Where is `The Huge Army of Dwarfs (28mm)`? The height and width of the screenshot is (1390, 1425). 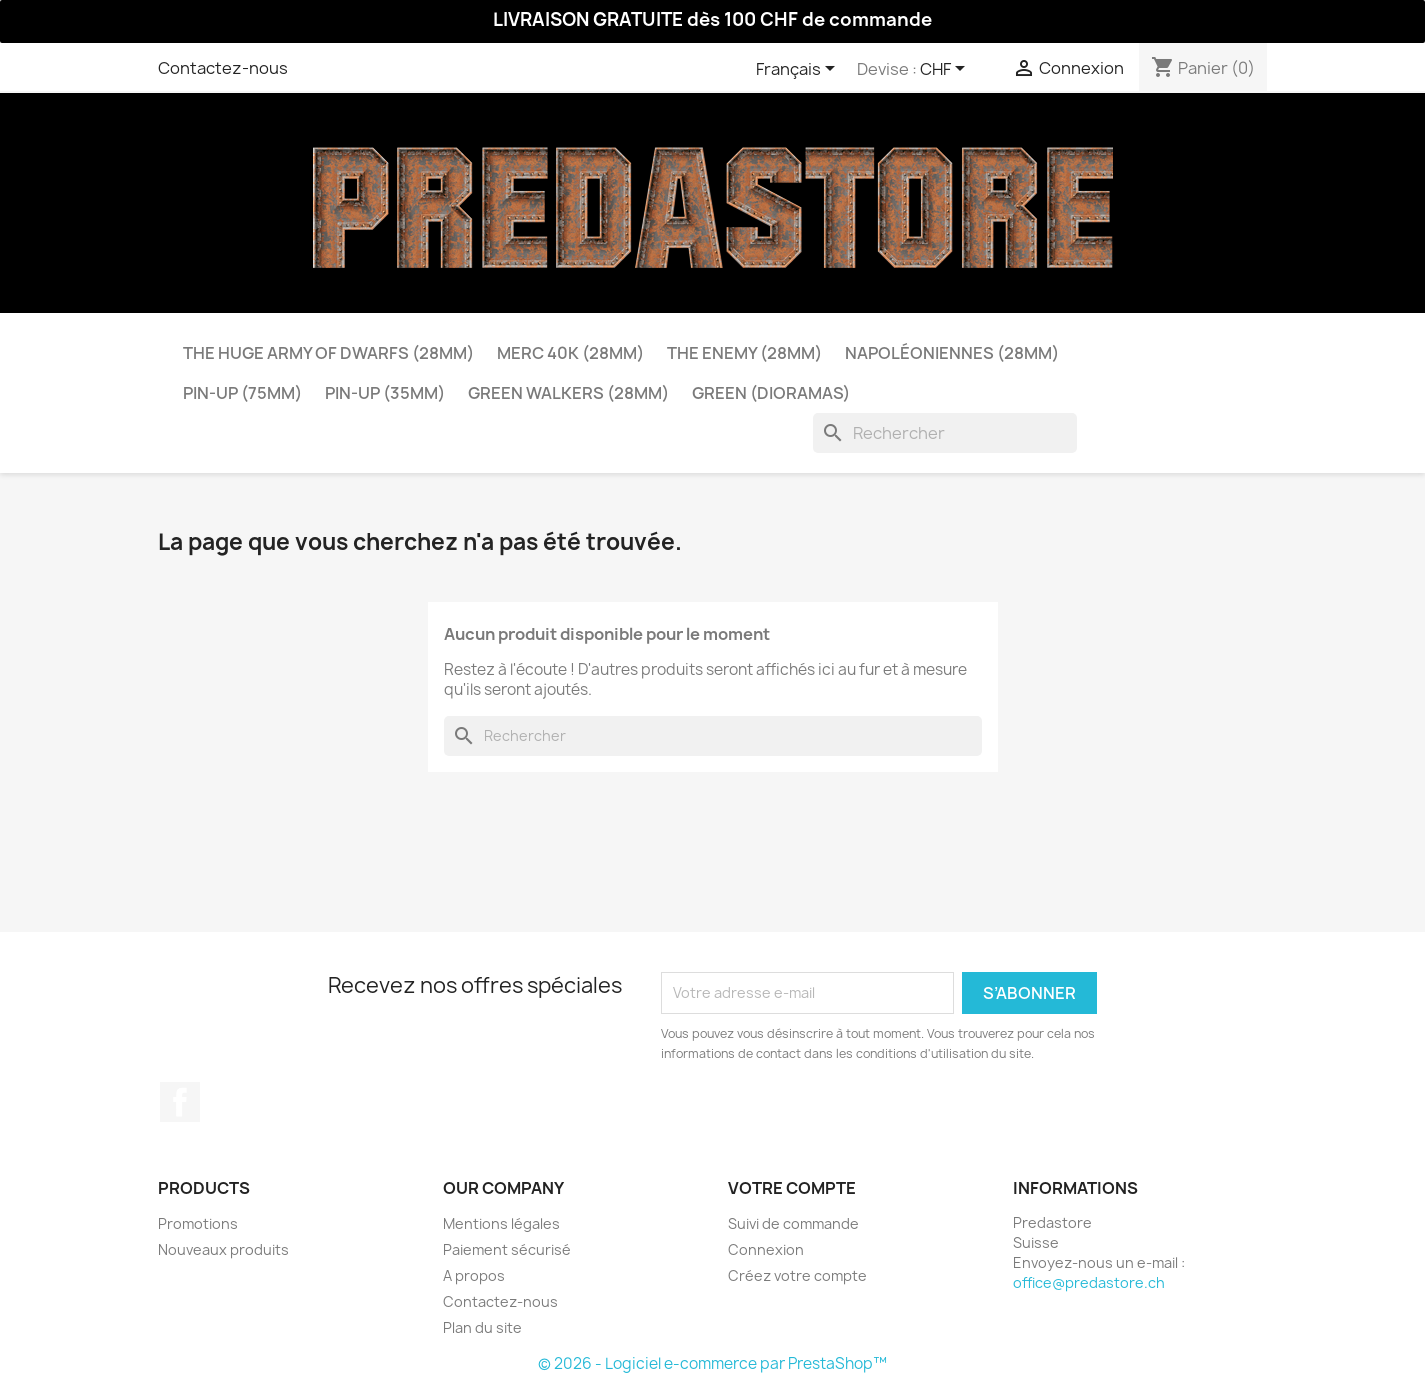
The Huge Army of Dwarfs (28mm) is located at coordinates (328, 353).